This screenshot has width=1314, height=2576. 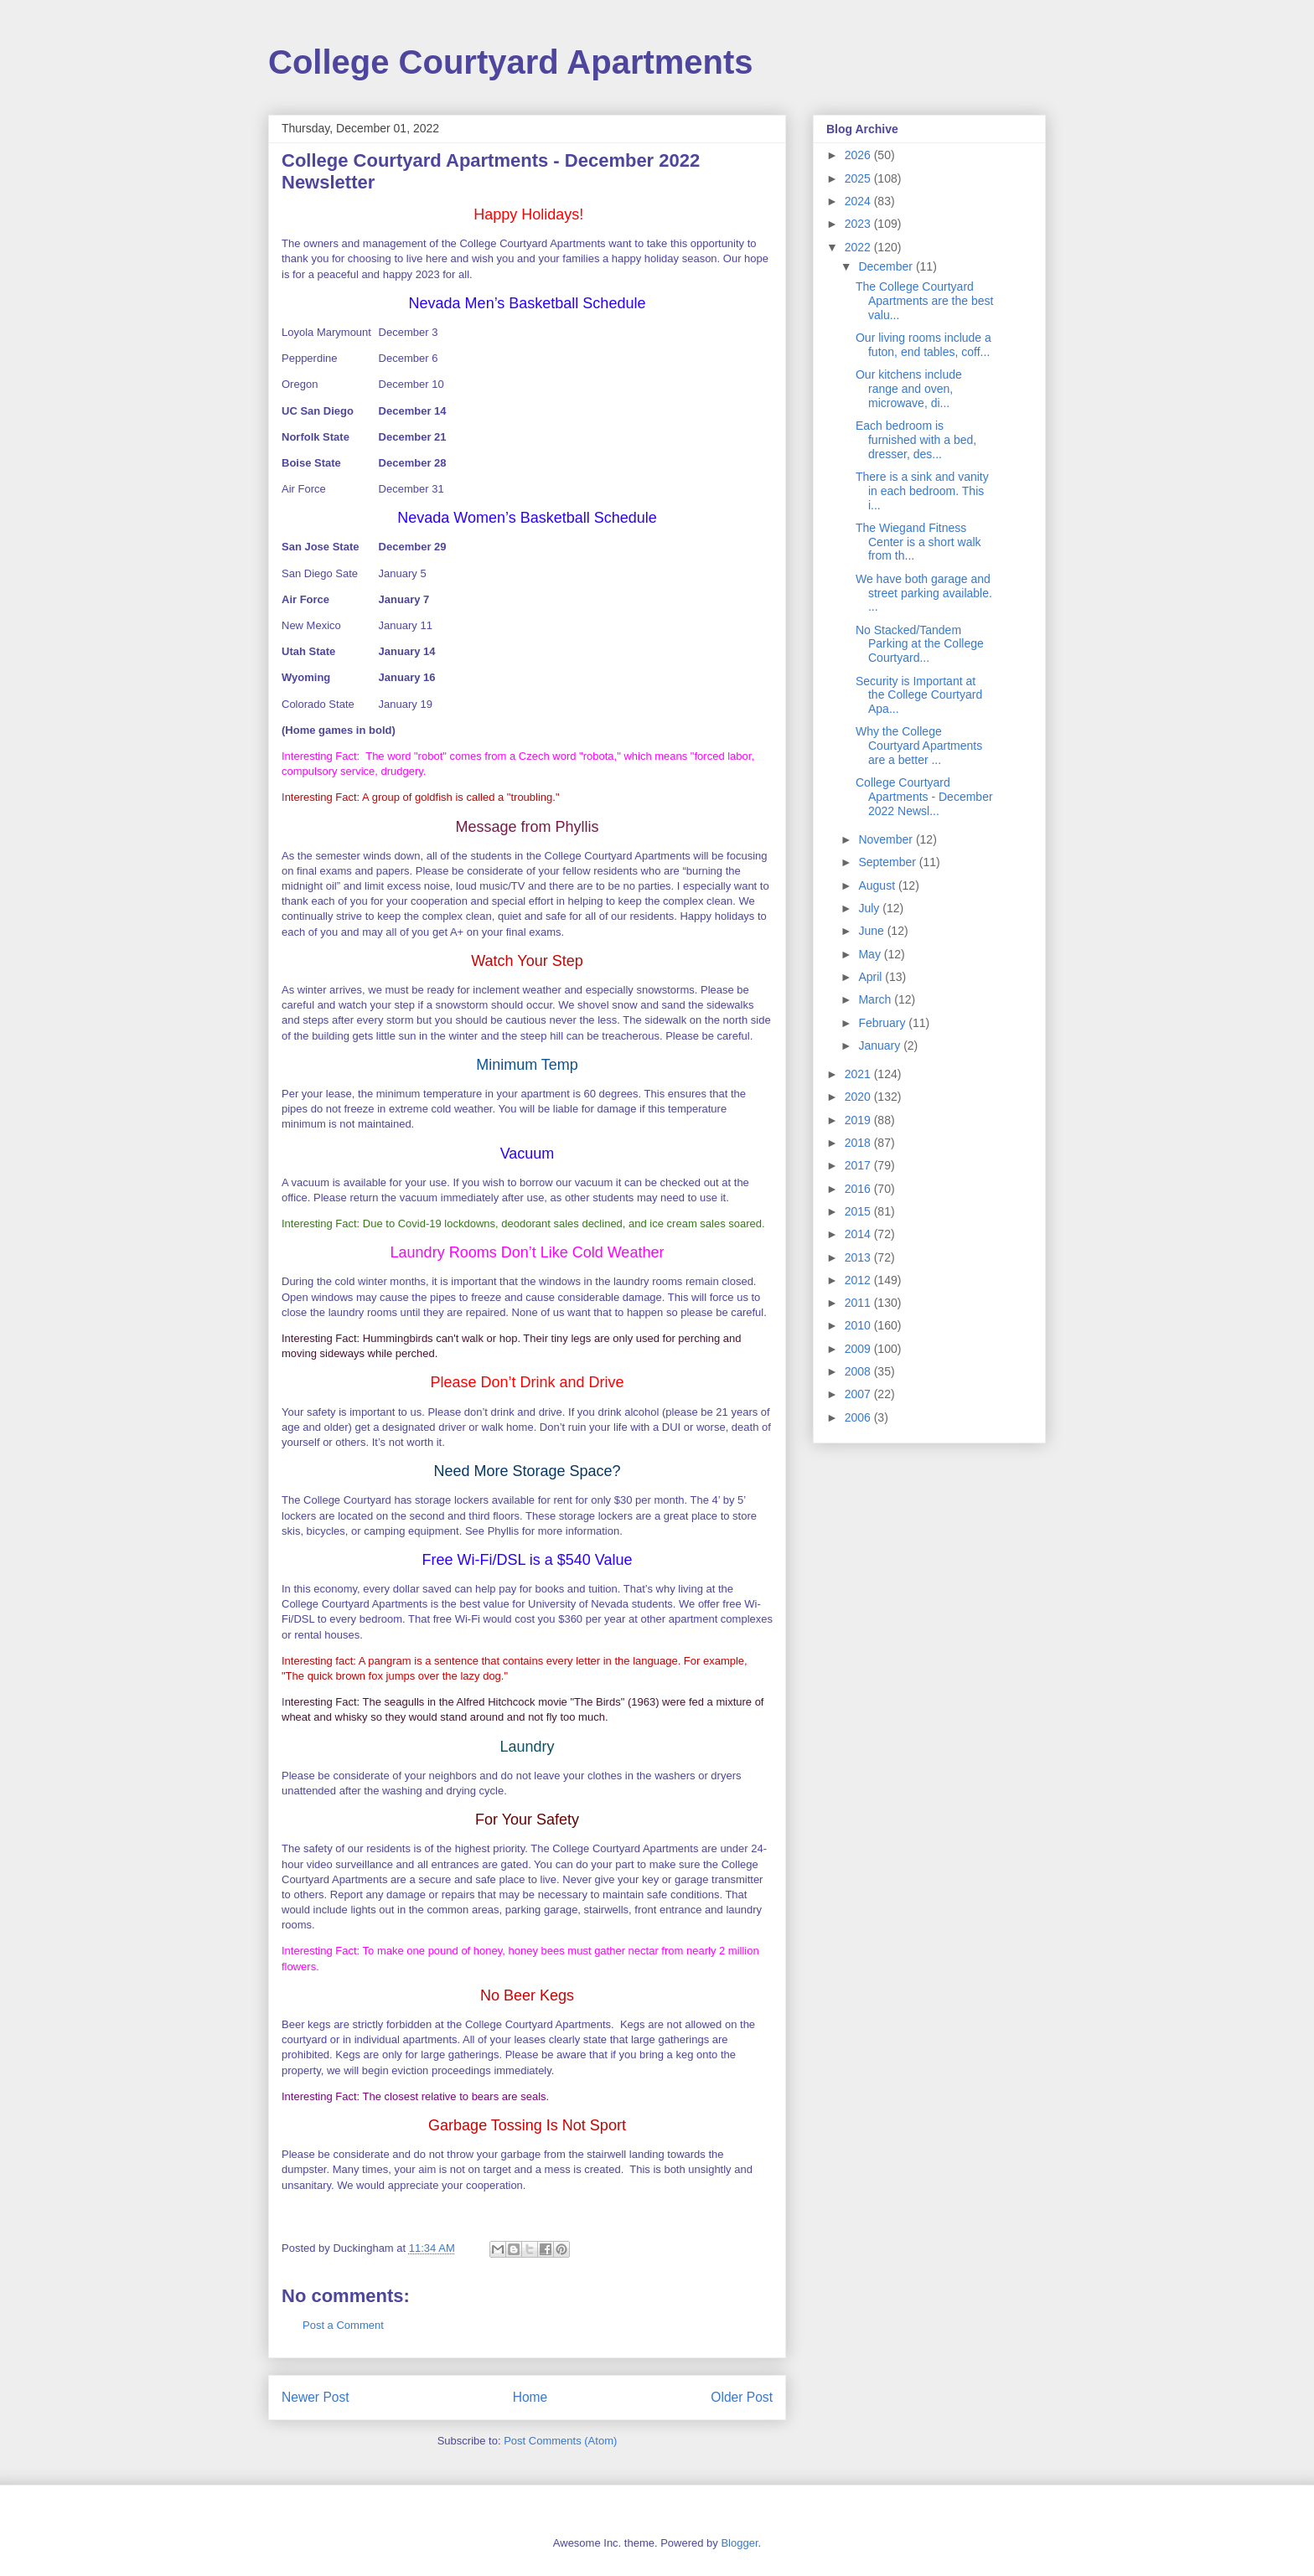 I want to click on Our living rooms include a futon, end tables, coff..., so click(x=923, y=345).